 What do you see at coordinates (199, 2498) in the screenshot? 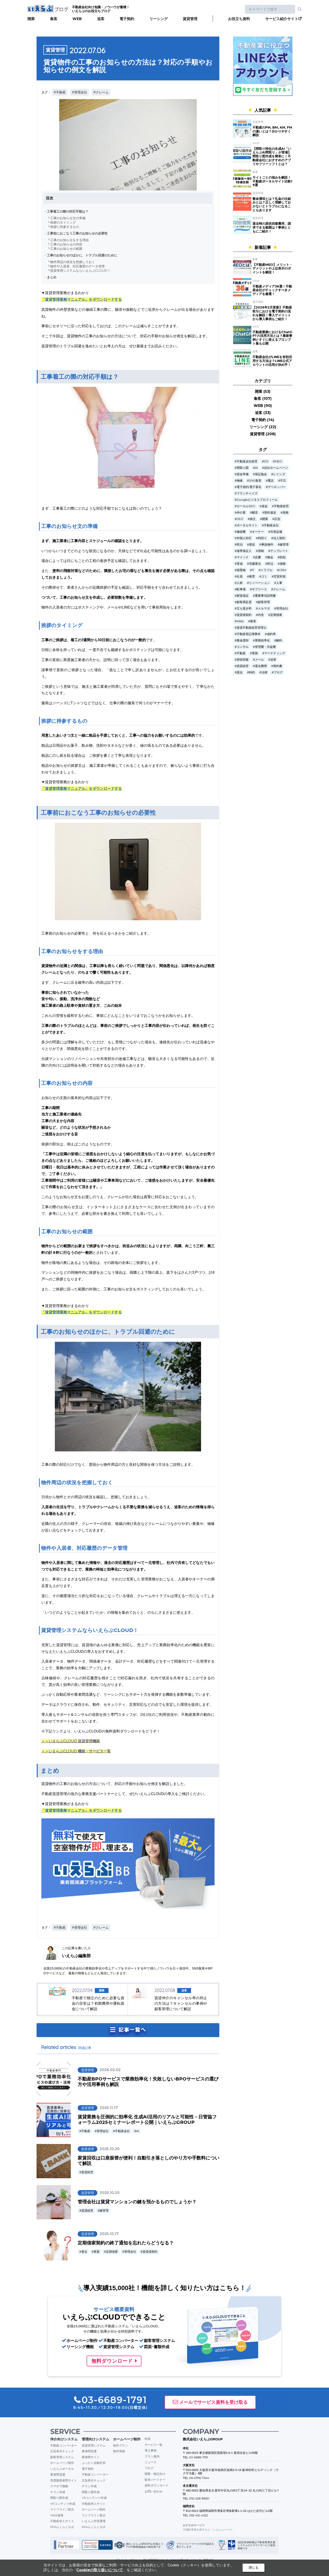
I see `052-228-8650` at bounding box center [199, 2498].